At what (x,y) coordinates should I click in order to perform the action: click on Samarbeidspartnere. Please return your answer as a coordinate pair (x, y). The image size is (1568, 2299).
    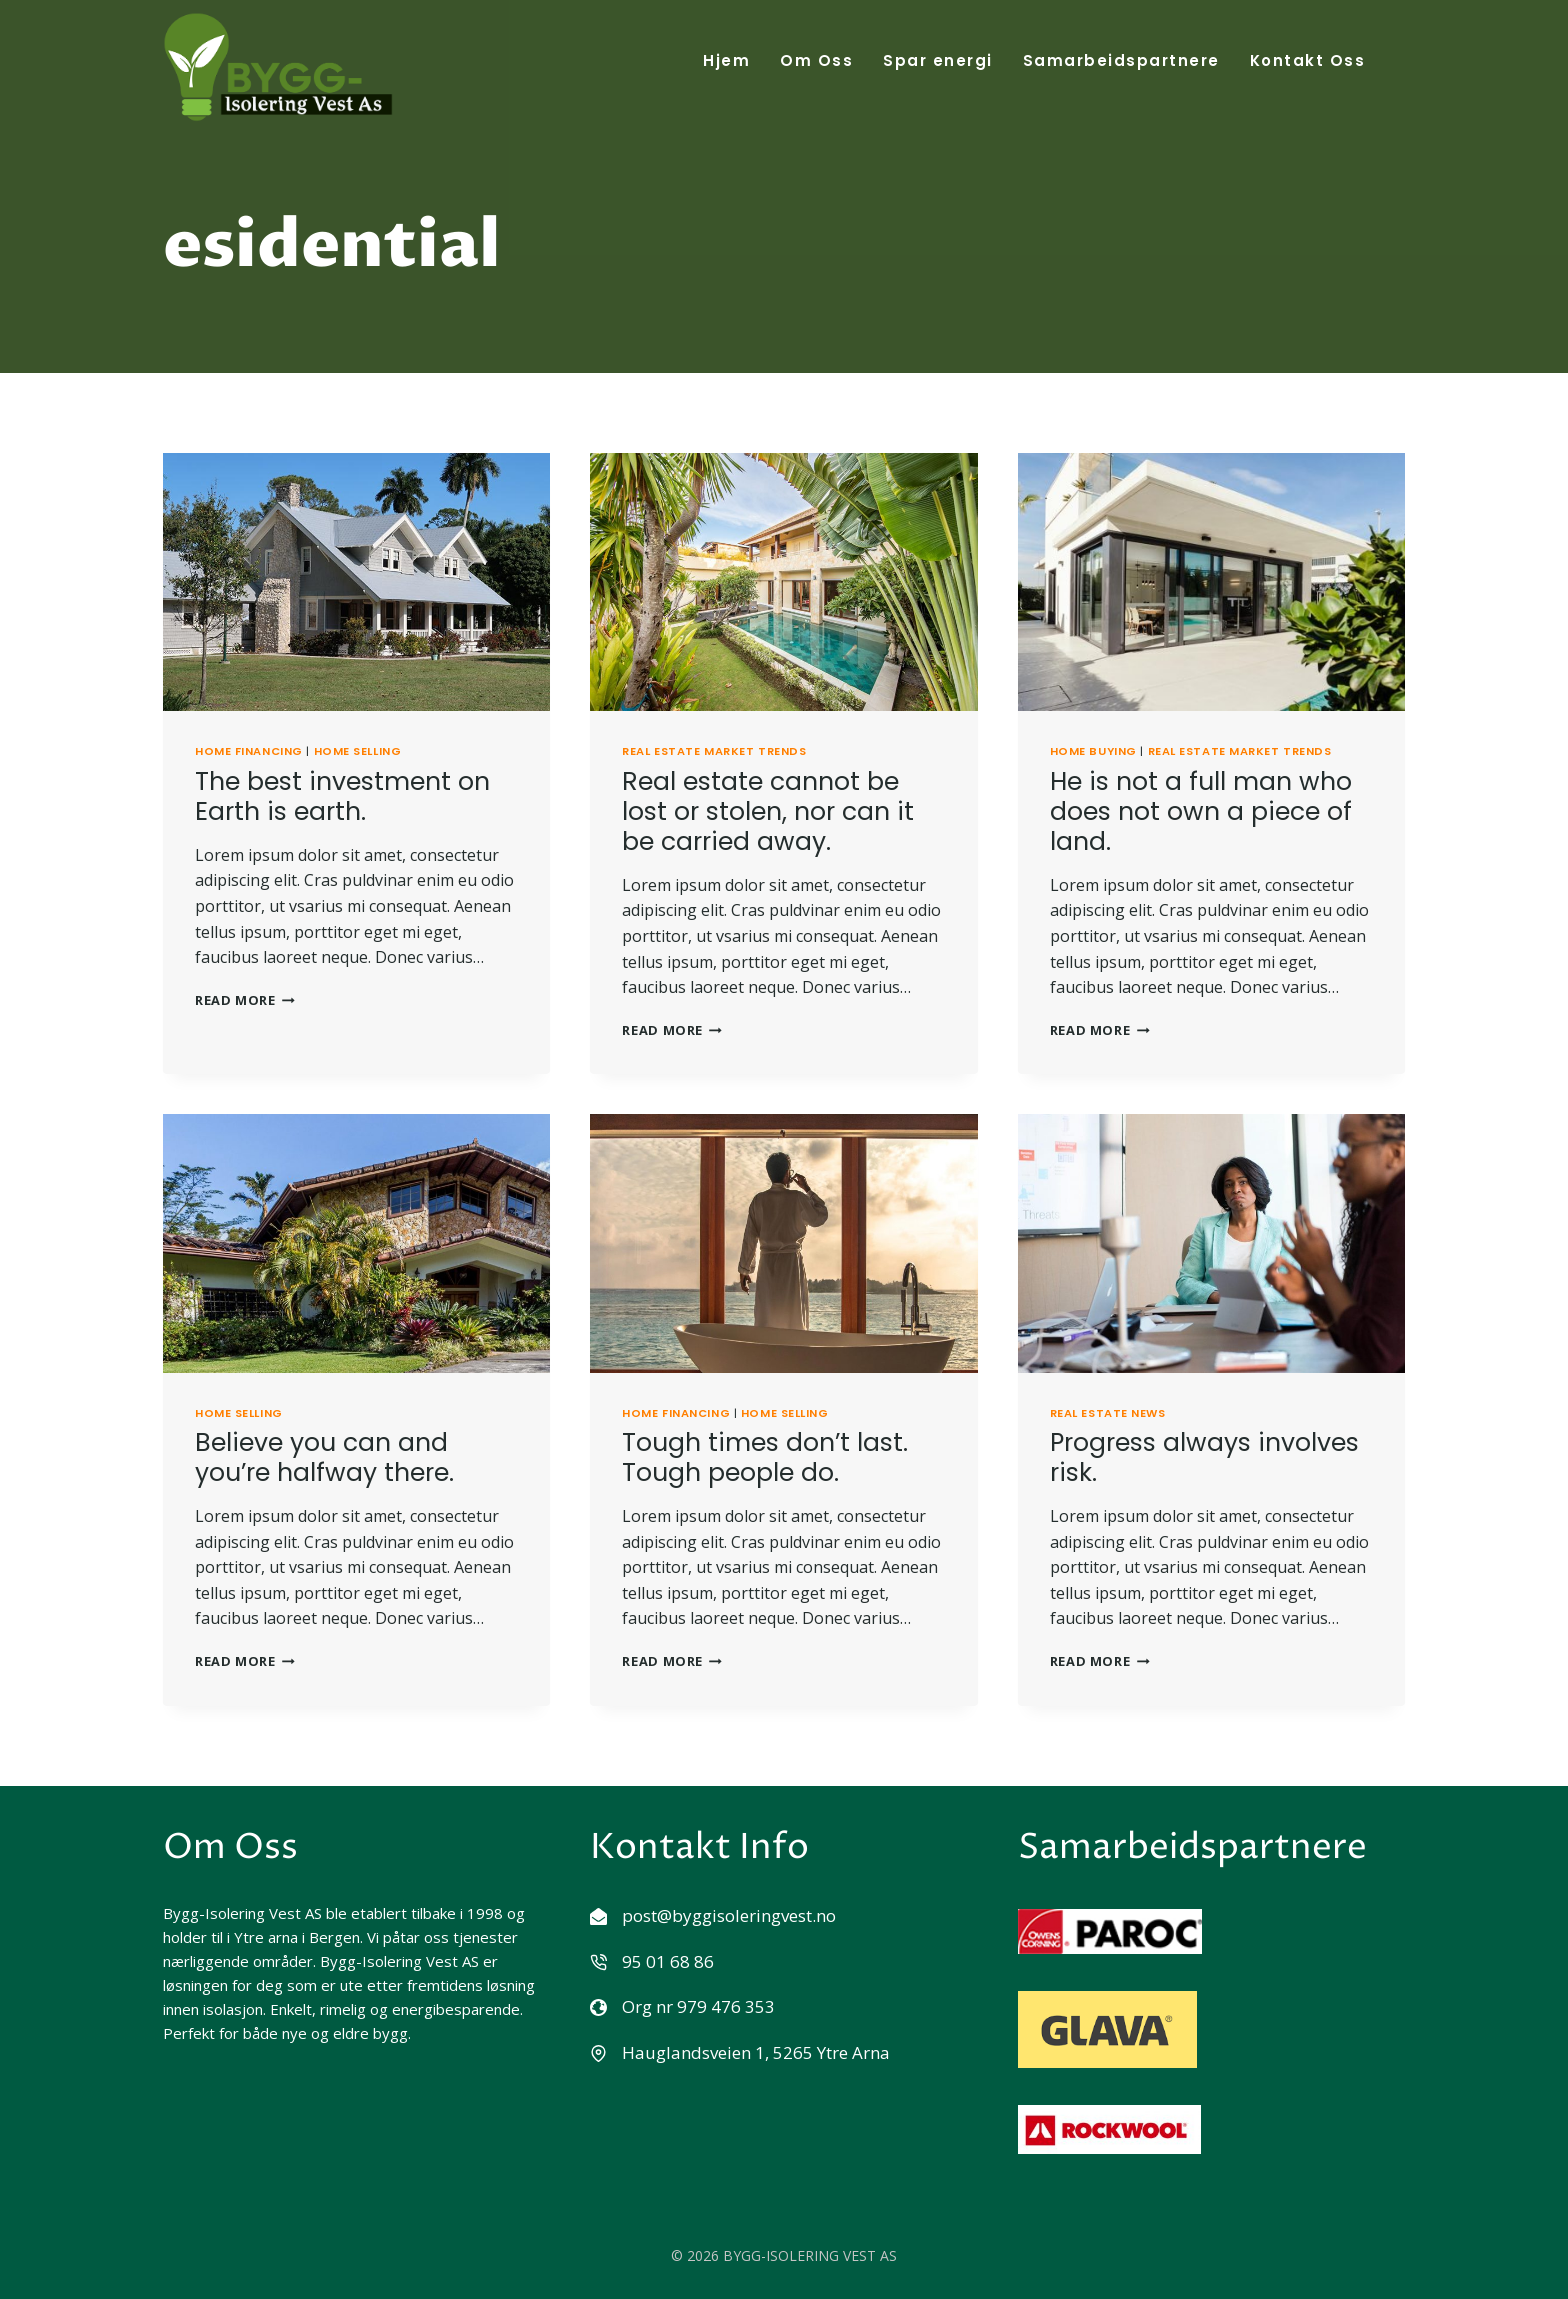
    Looking at the image, I should click on (1121, 60).